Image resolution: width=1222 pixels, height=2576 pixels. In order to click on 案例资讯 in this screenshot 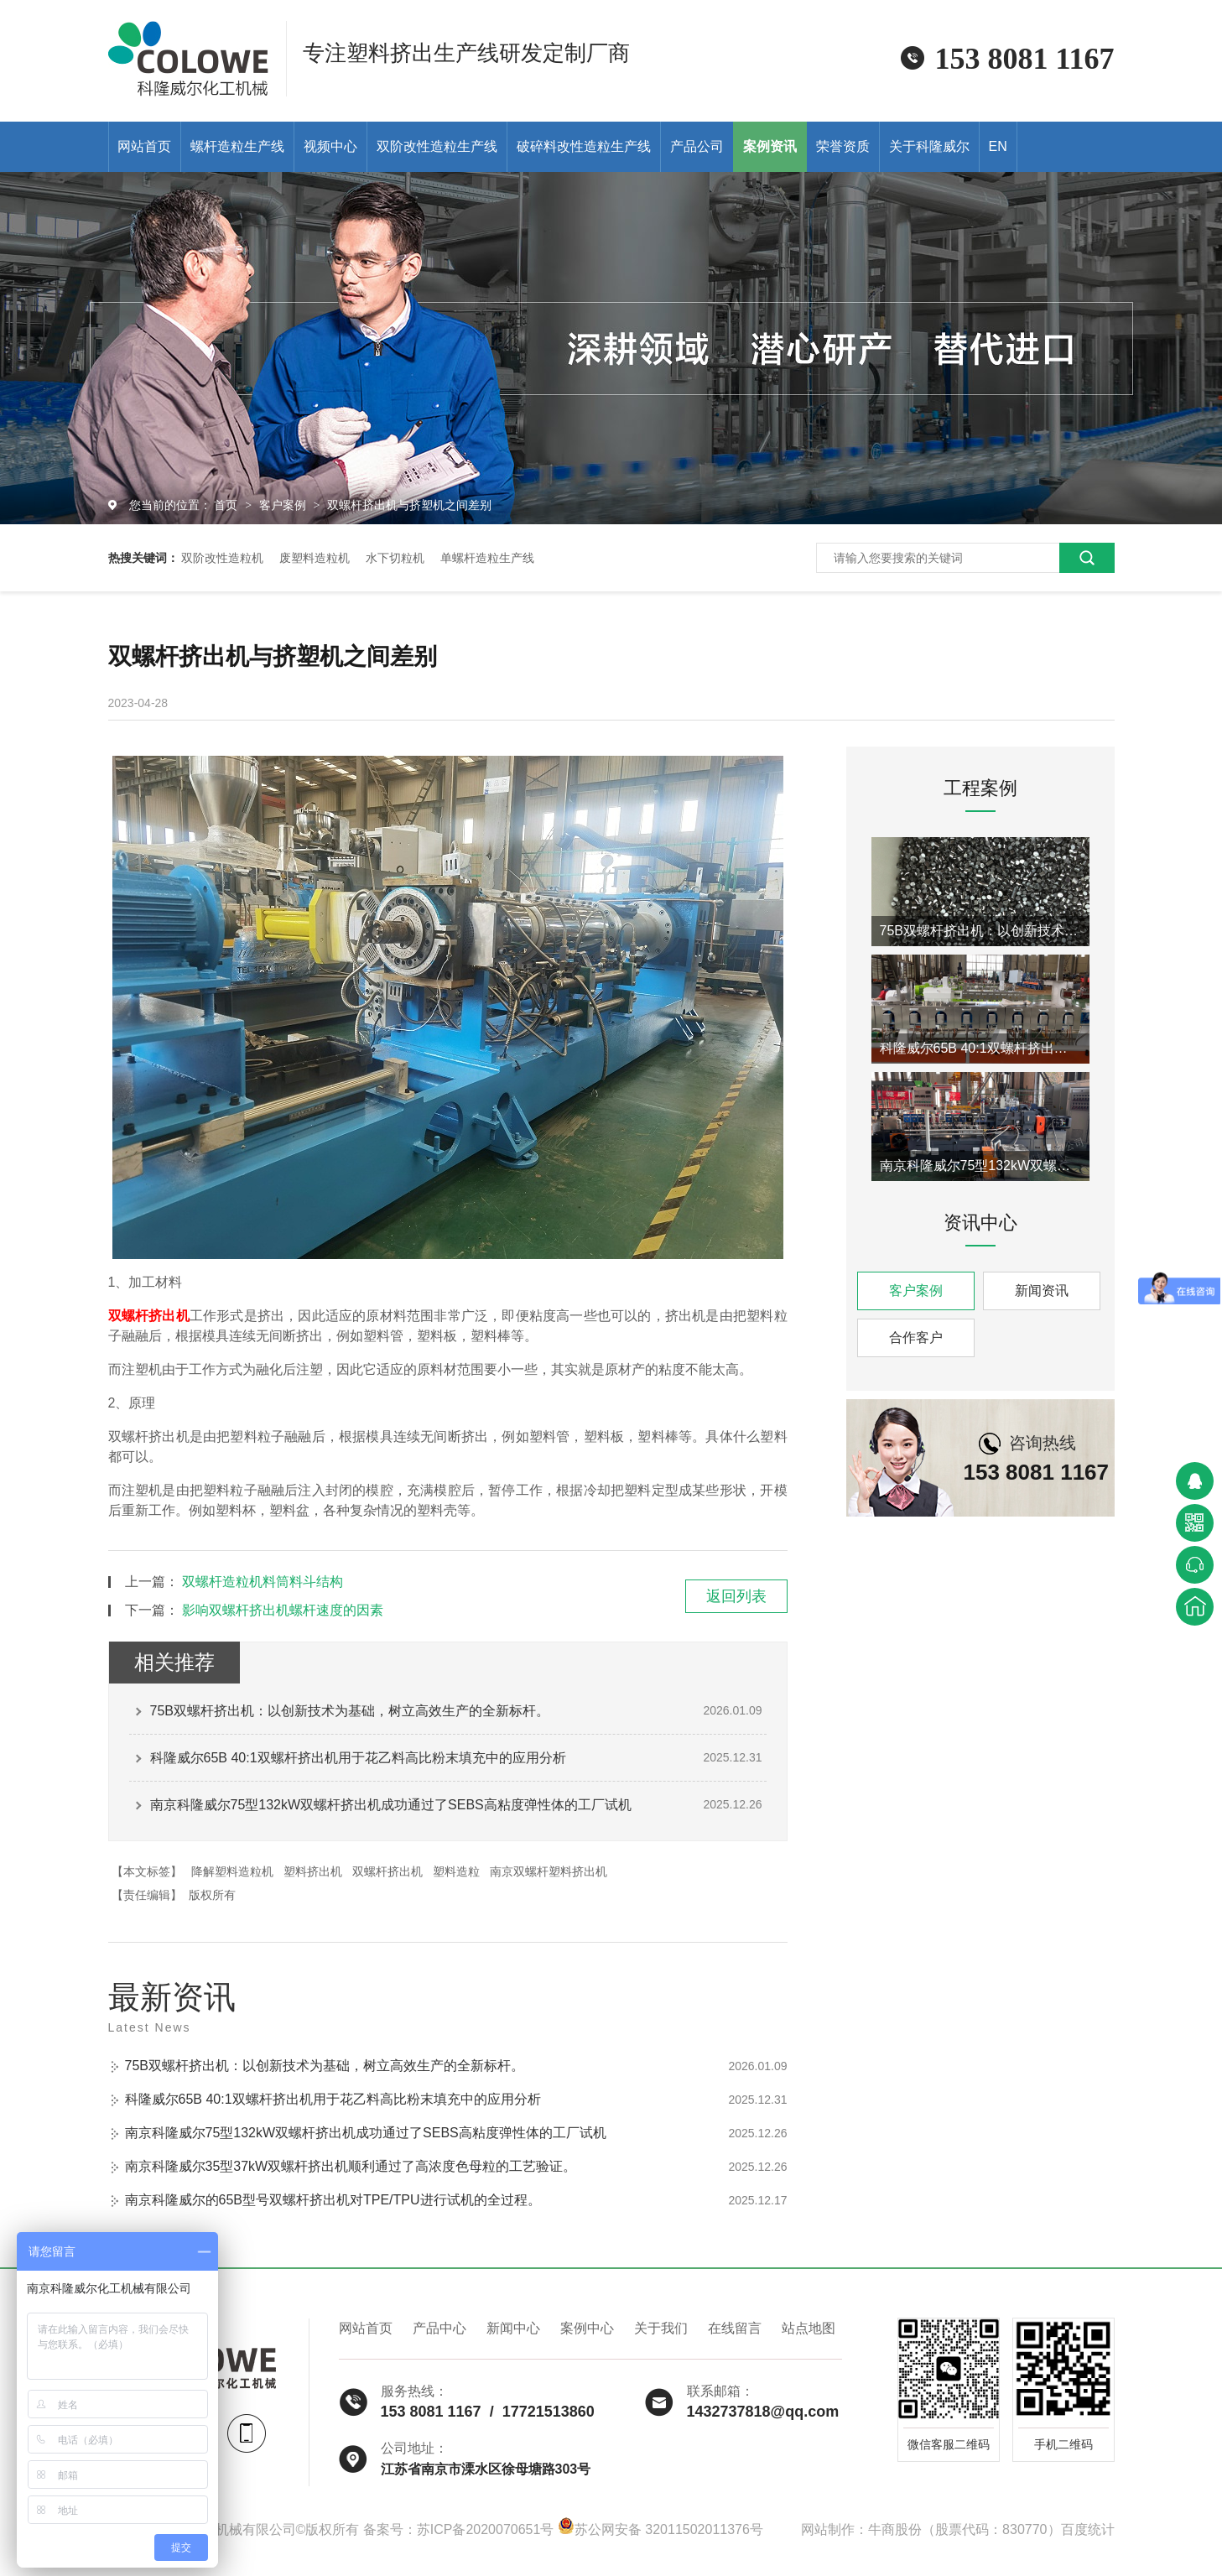, I will do `click(770, 146)`.